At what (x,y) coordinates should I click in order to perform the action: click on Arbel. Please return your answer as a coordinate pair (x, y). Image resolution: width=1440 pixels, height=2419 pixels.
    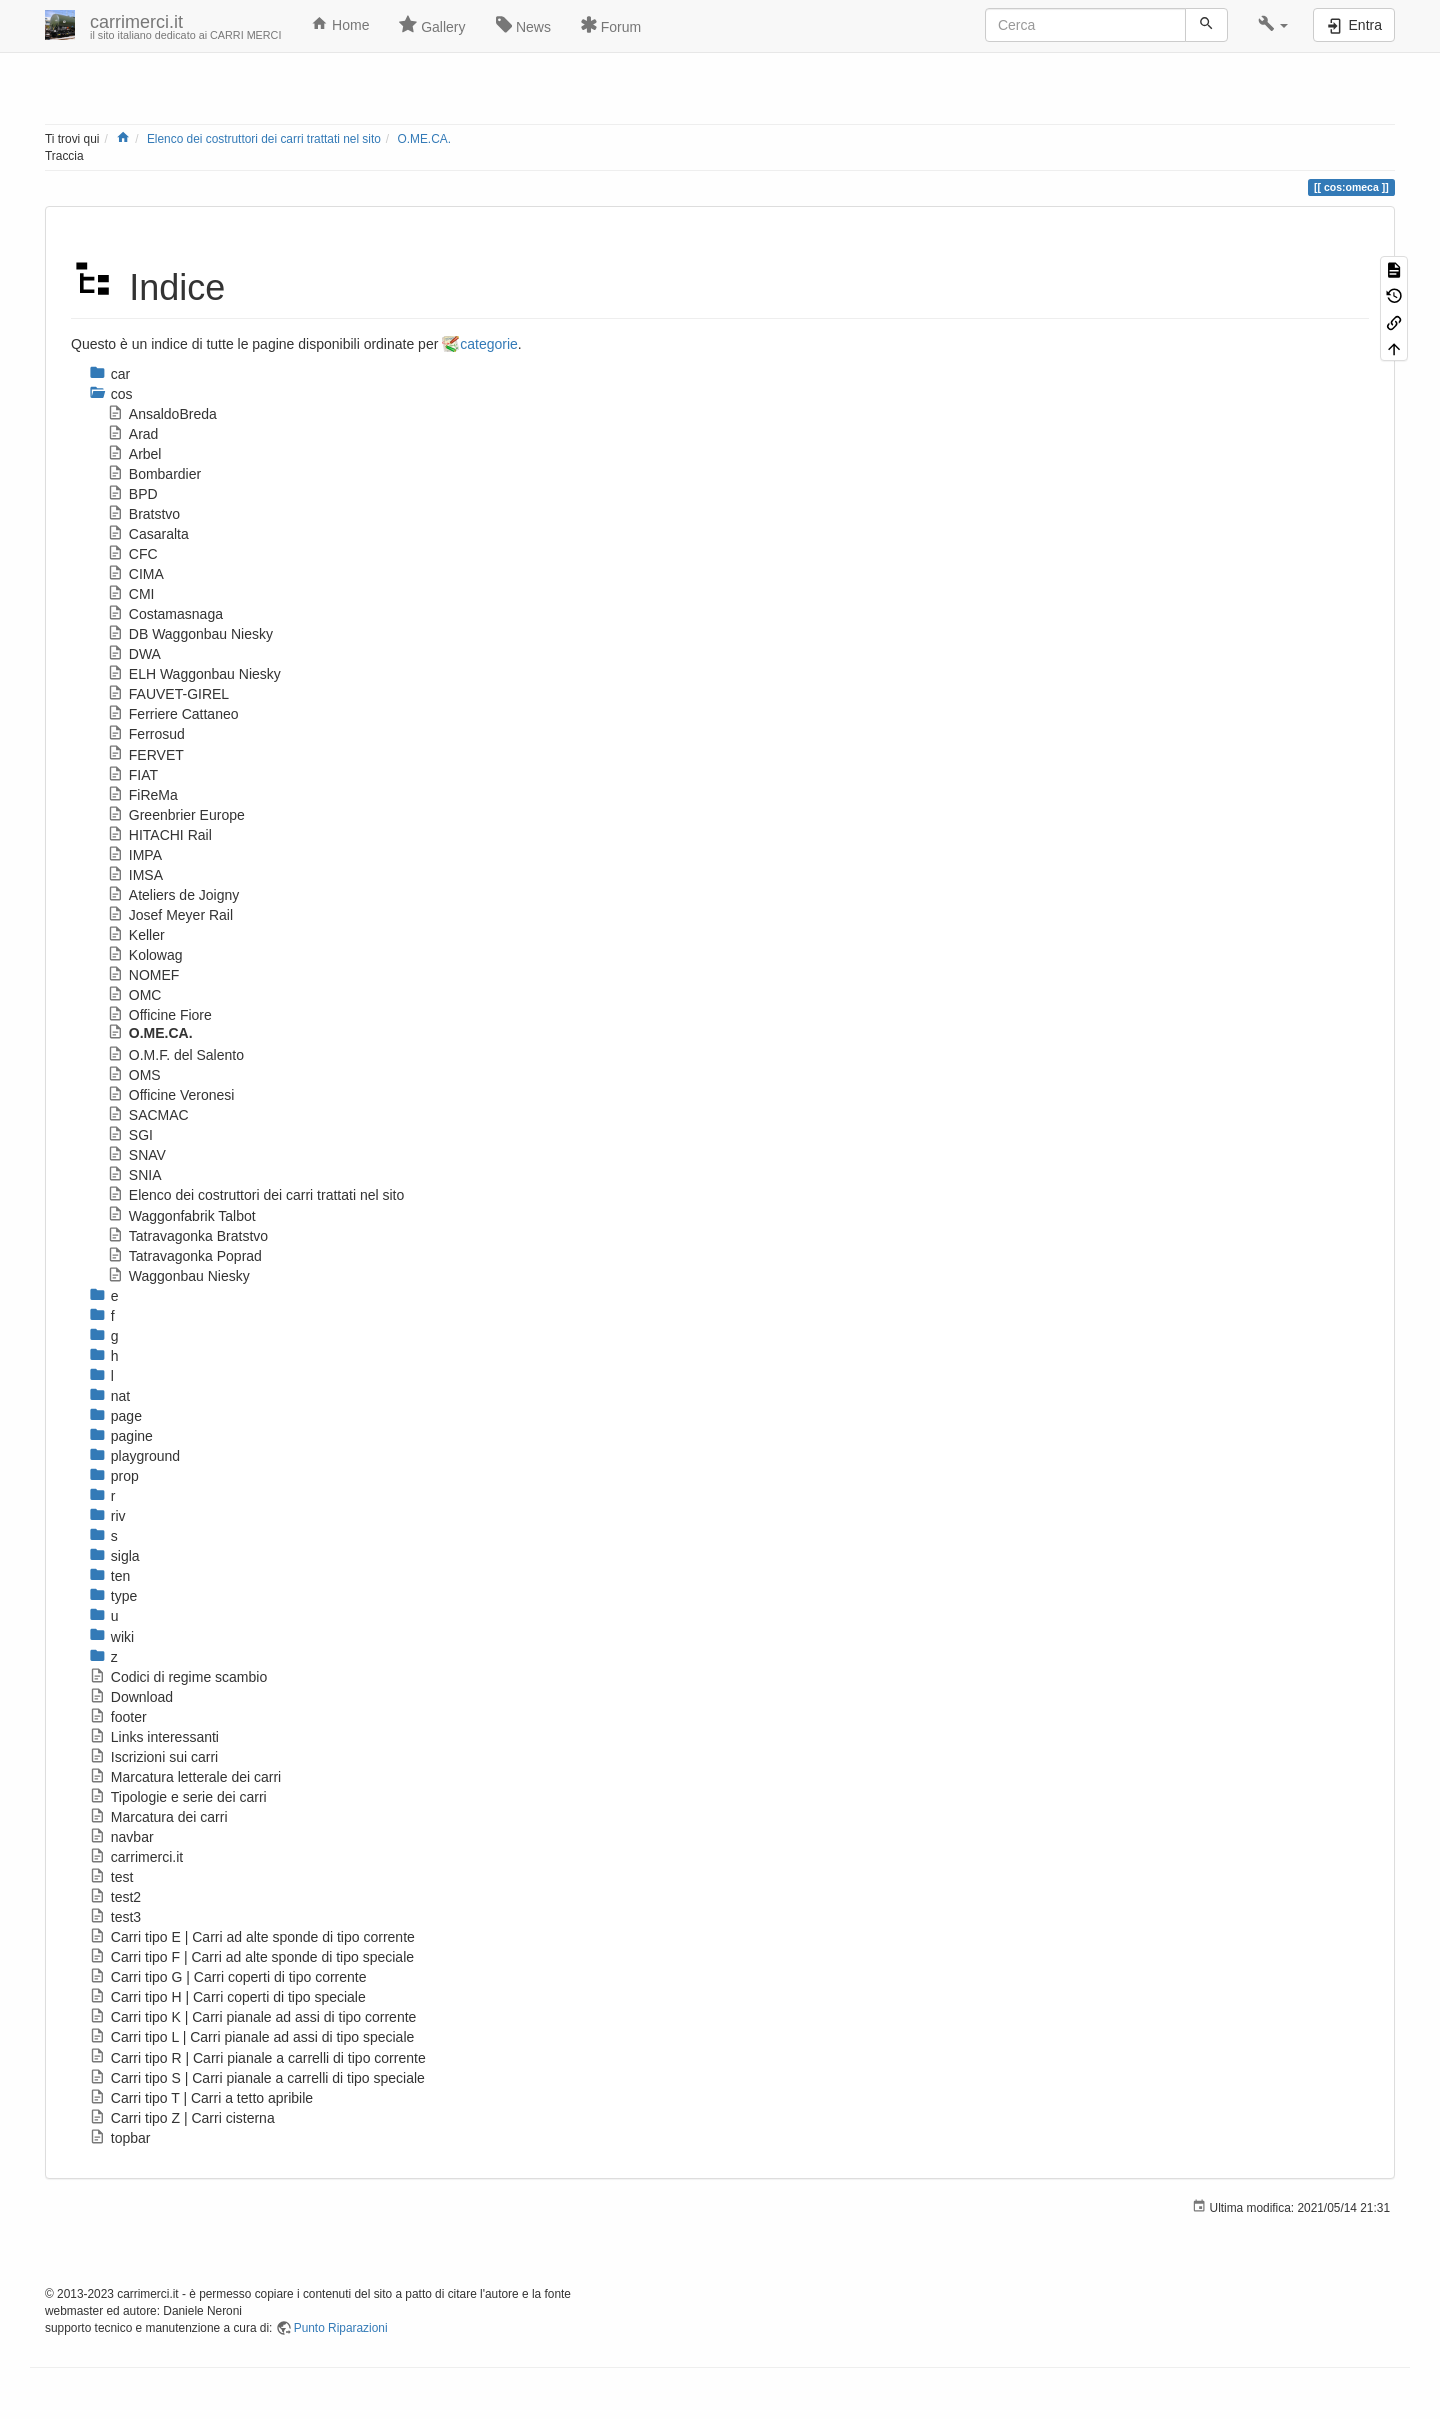
    Looking at the image, I should click on (134, 454).